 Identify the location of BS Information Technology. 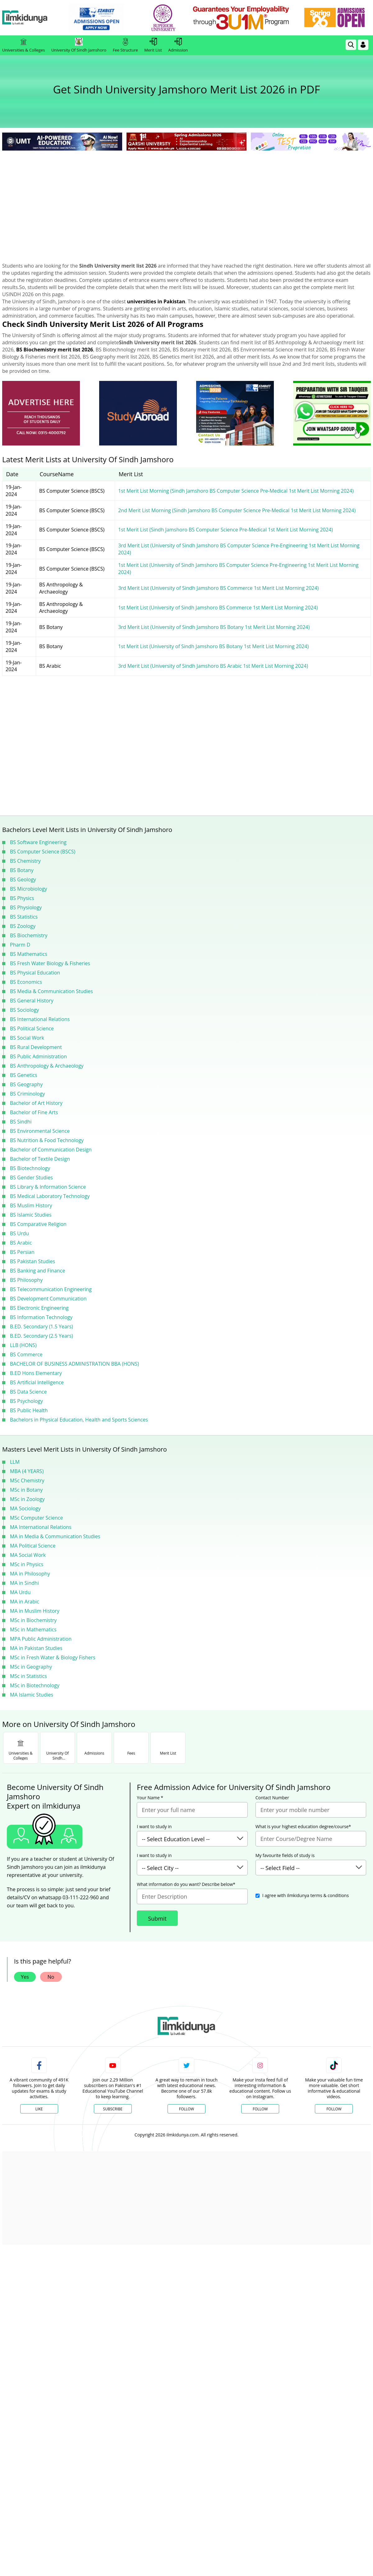
(41, 1317).